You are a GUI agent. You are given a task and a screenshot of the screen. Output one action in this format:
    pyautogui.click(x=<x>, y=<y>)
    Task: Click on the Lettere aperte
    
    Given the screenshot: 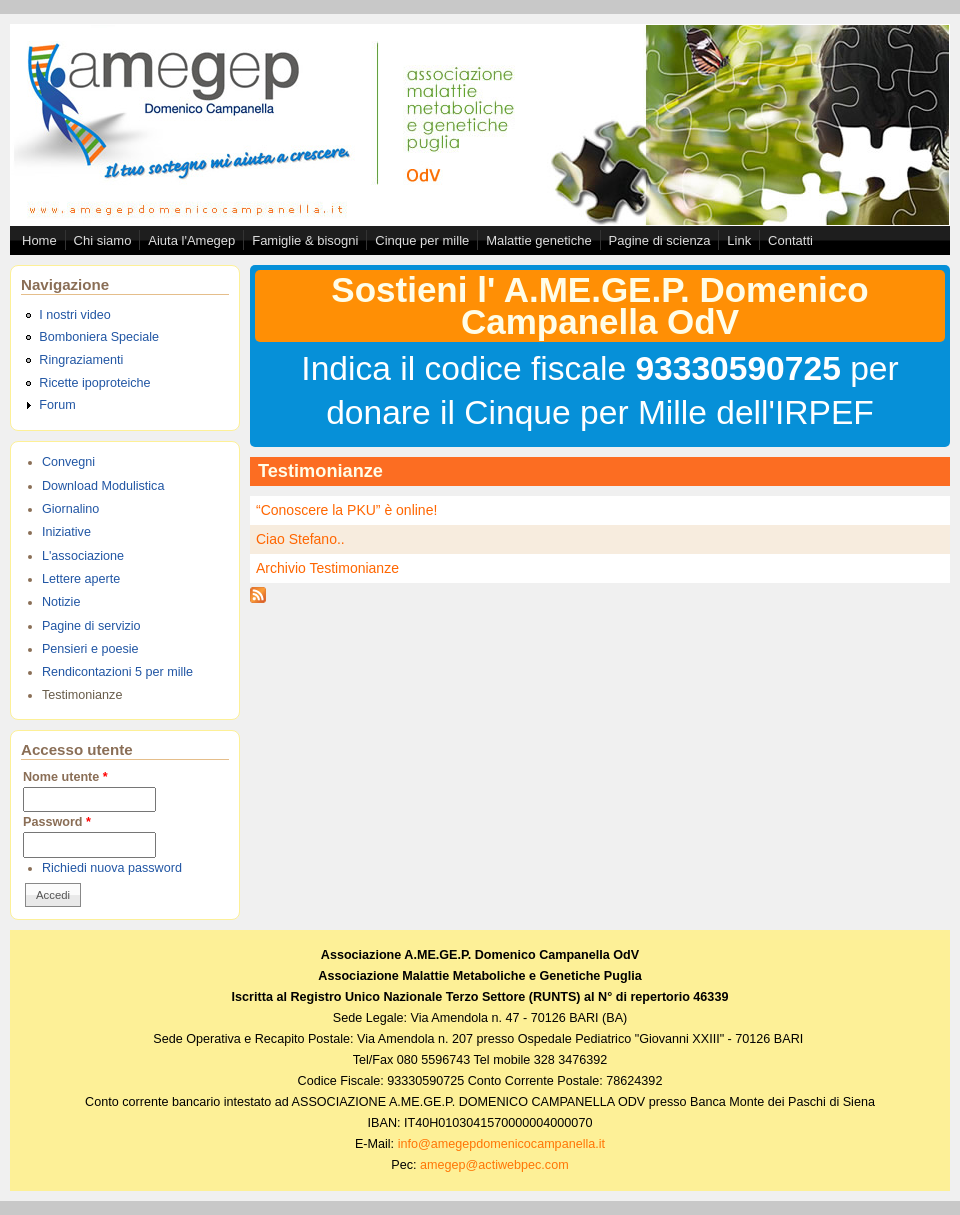 What is the action you would take?
    pyautogui.click(x=81, y=579)
    